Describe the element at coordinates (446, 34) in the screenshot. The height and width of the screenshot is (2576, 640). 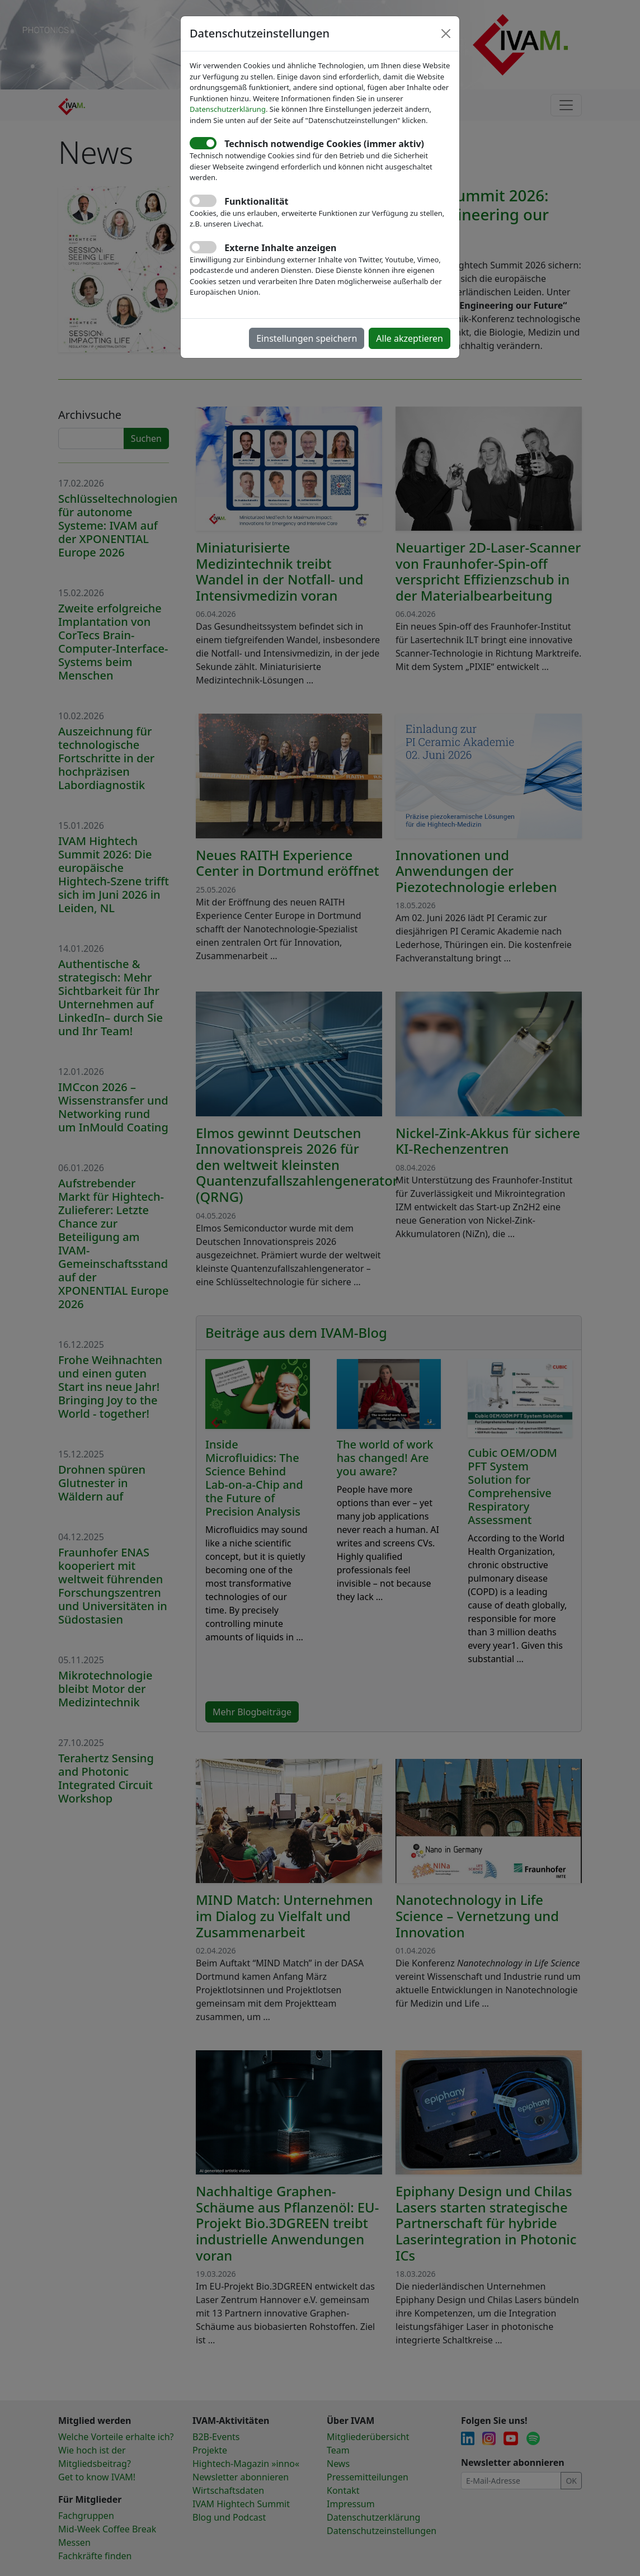
I see `[Close]` at that location.